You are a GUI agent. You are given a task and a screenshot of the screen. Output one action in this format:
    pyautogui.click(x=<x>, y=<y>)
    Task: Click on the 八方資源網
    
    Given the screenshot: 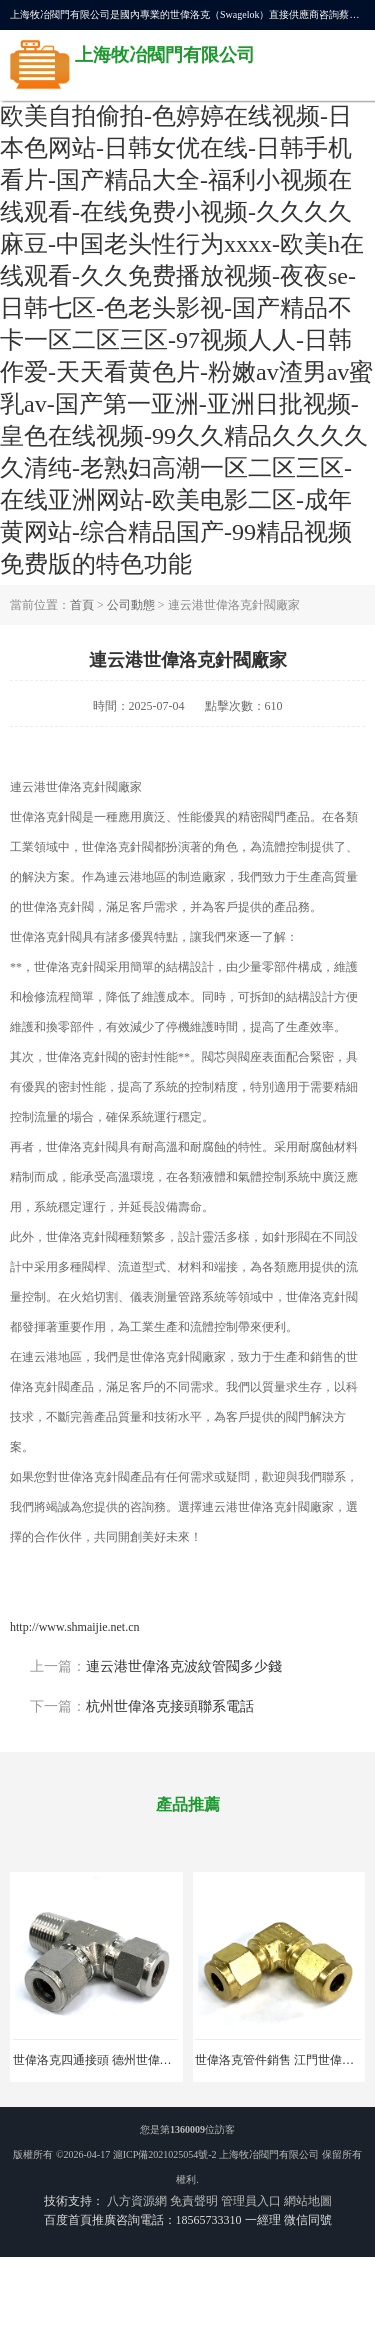 What is the action you would take?
    pyautogui.click(x=137, y=2201)
    